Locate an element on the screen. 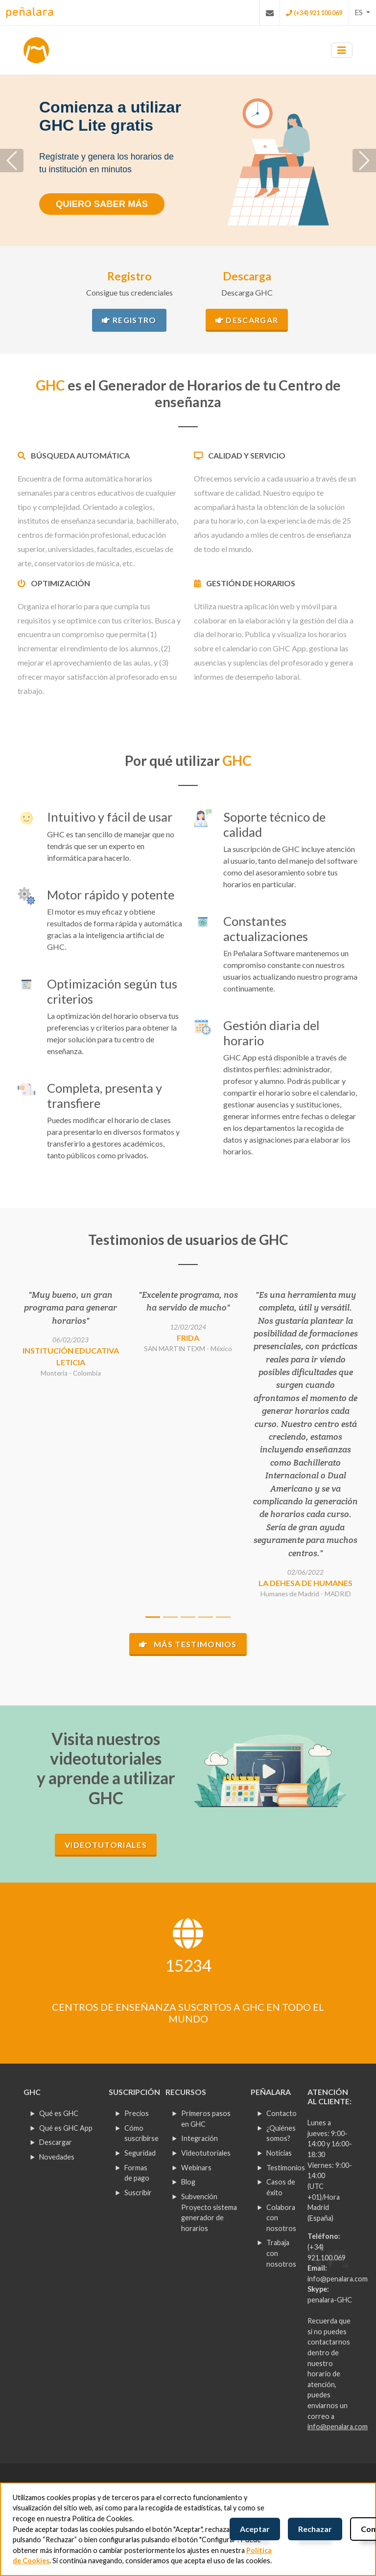 The image size is (376, 2576). [button] is located at coordinates (362, 12).